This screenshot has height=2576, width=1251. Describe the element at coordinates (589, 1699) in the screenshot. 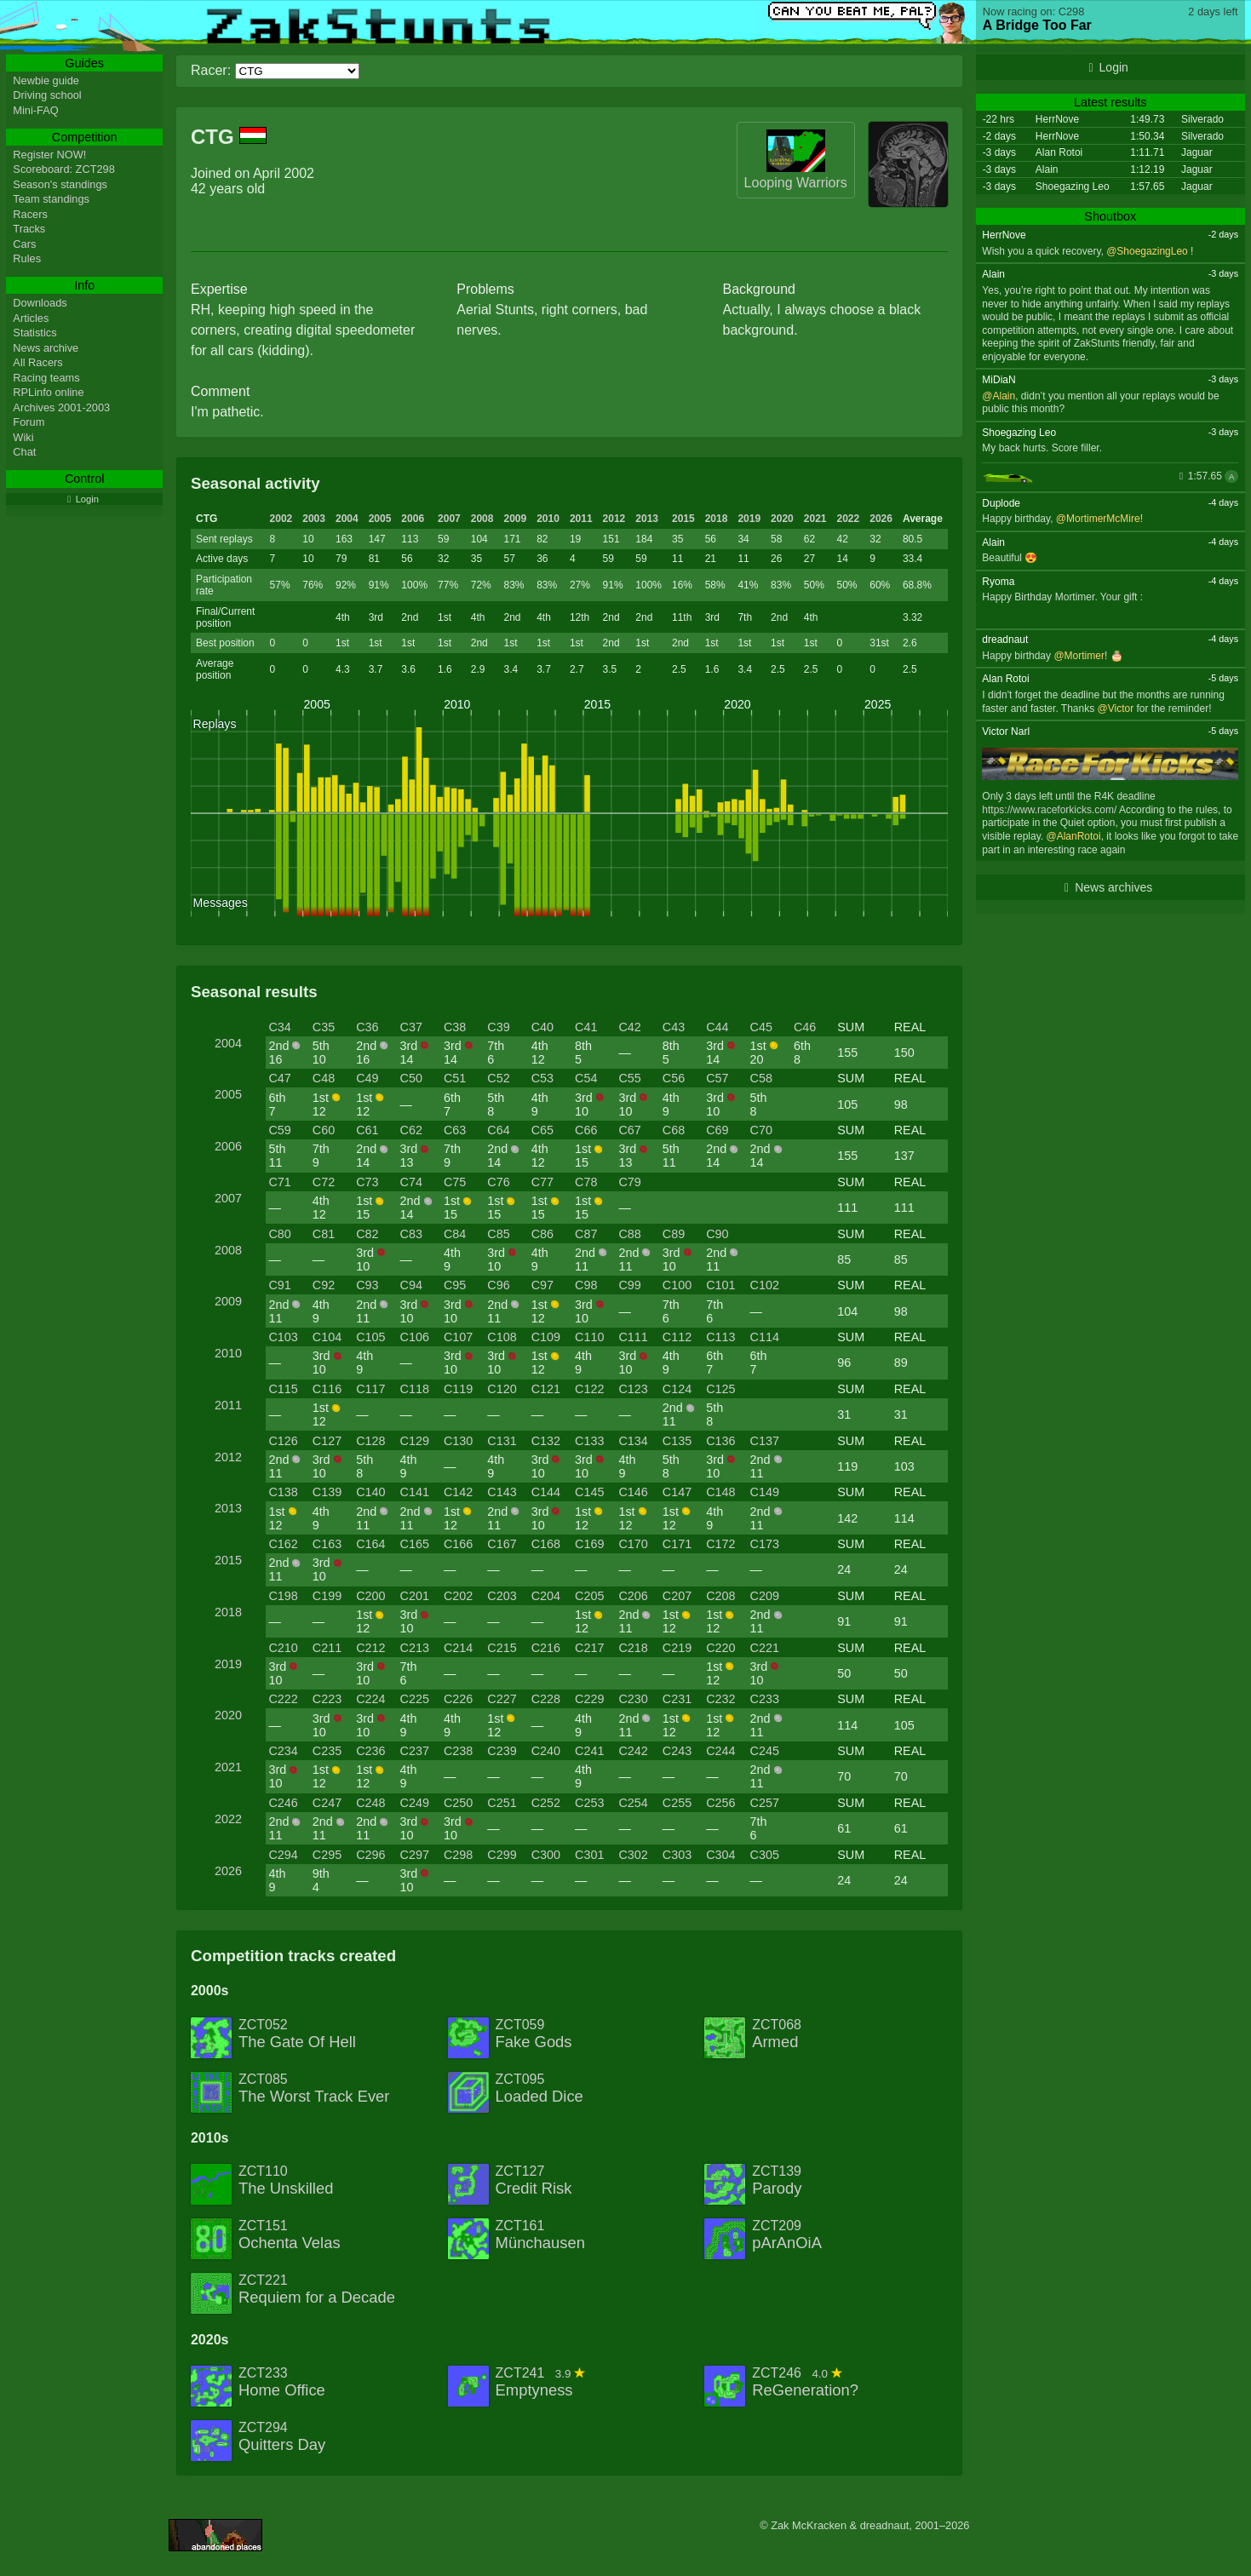

I see `C229` at that location.